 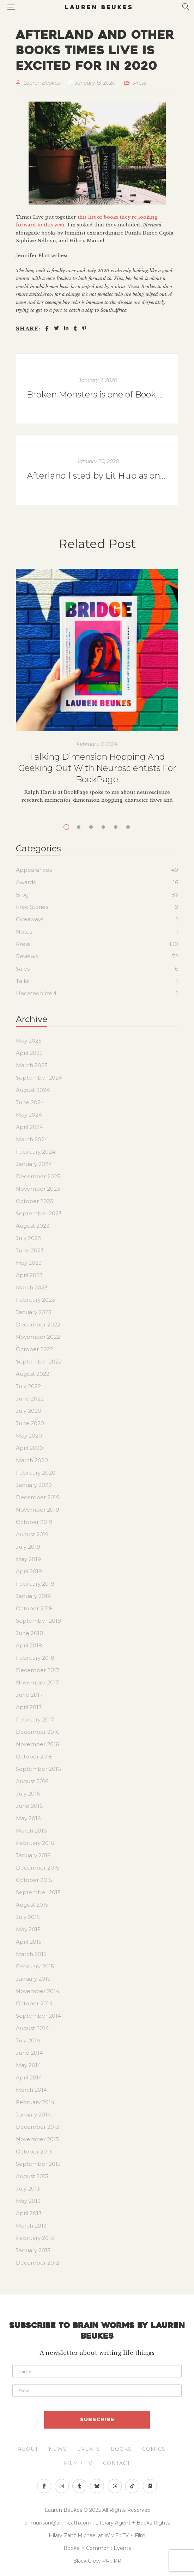 I want to click on October 2013, so click(x=34, y=2151).